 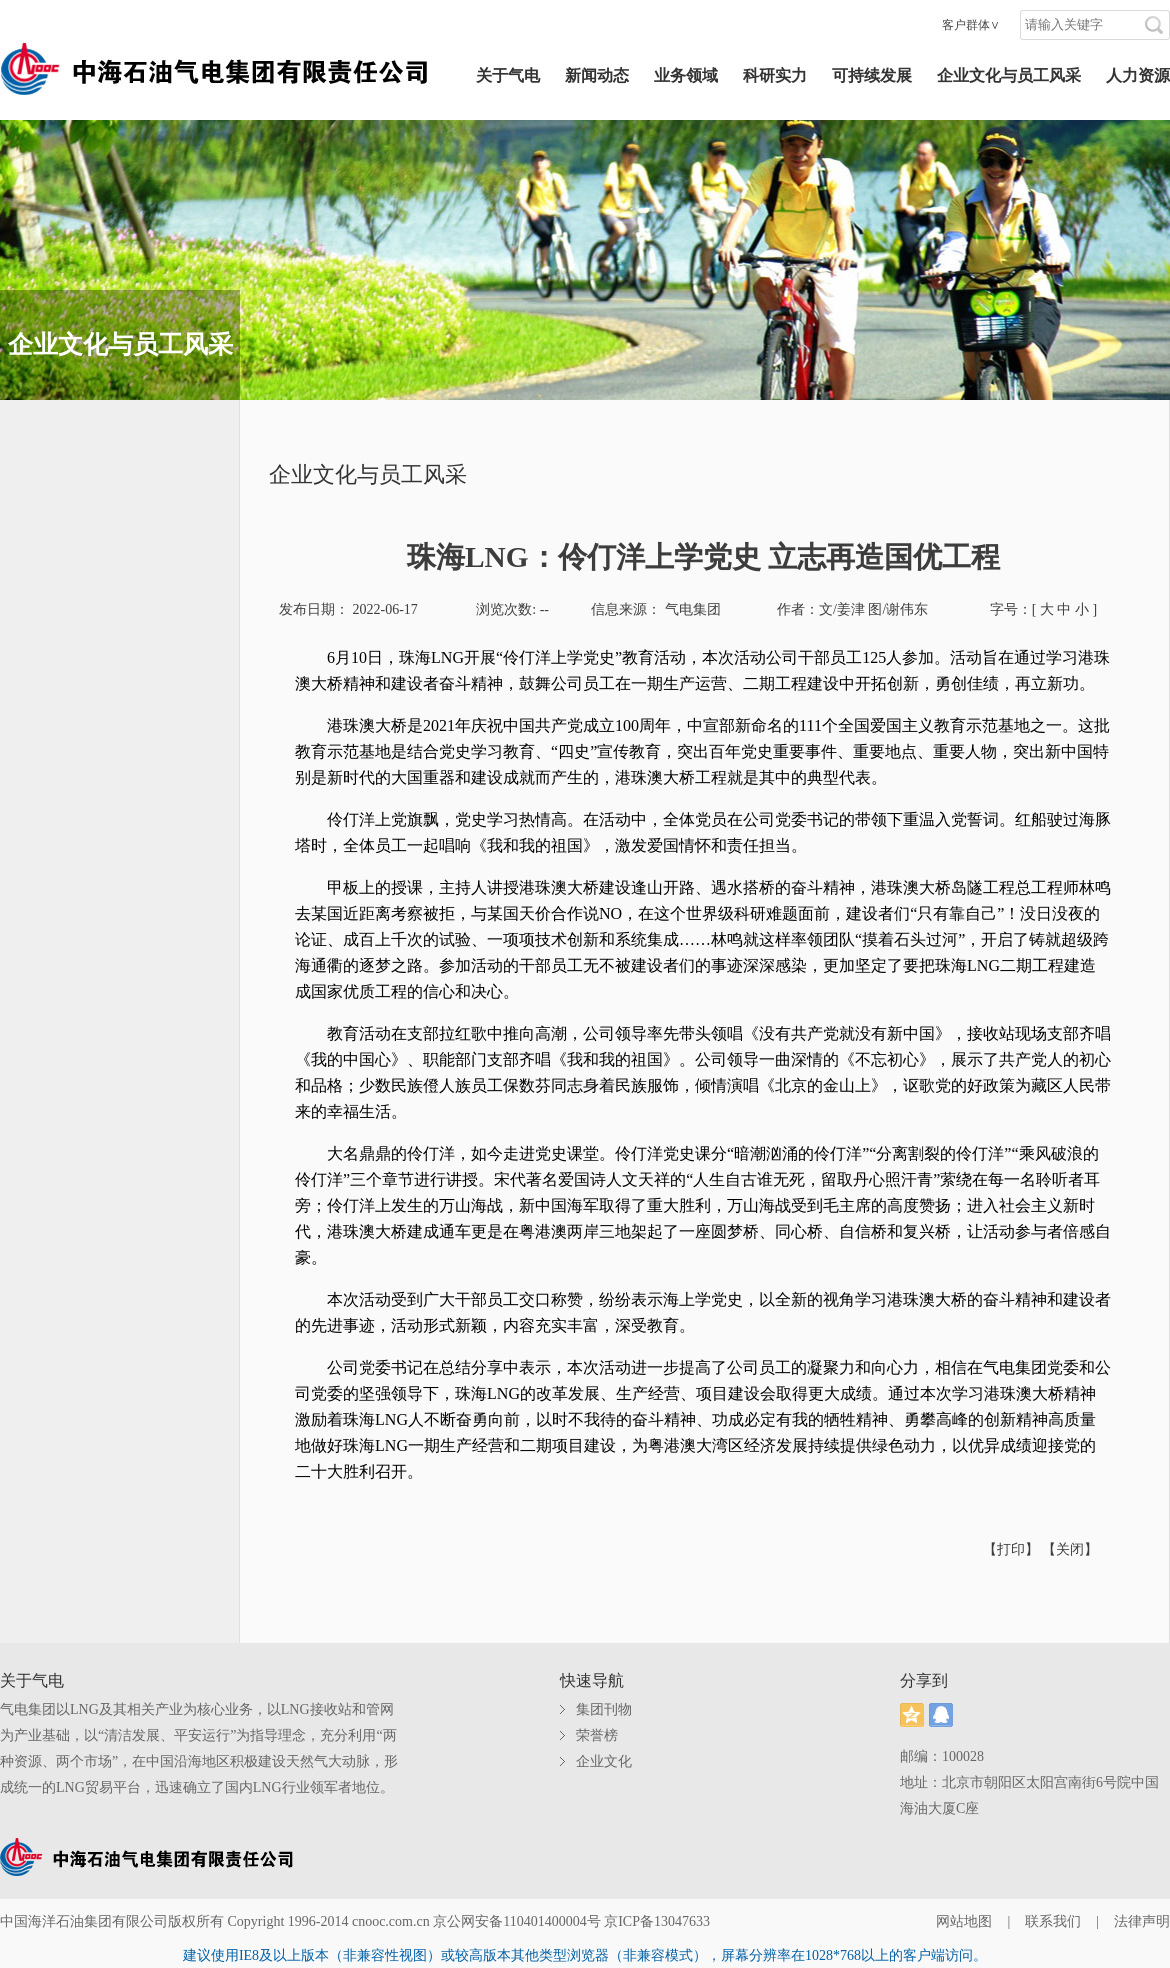 I want to click on 新闻动态, so click(x=597, y=75).